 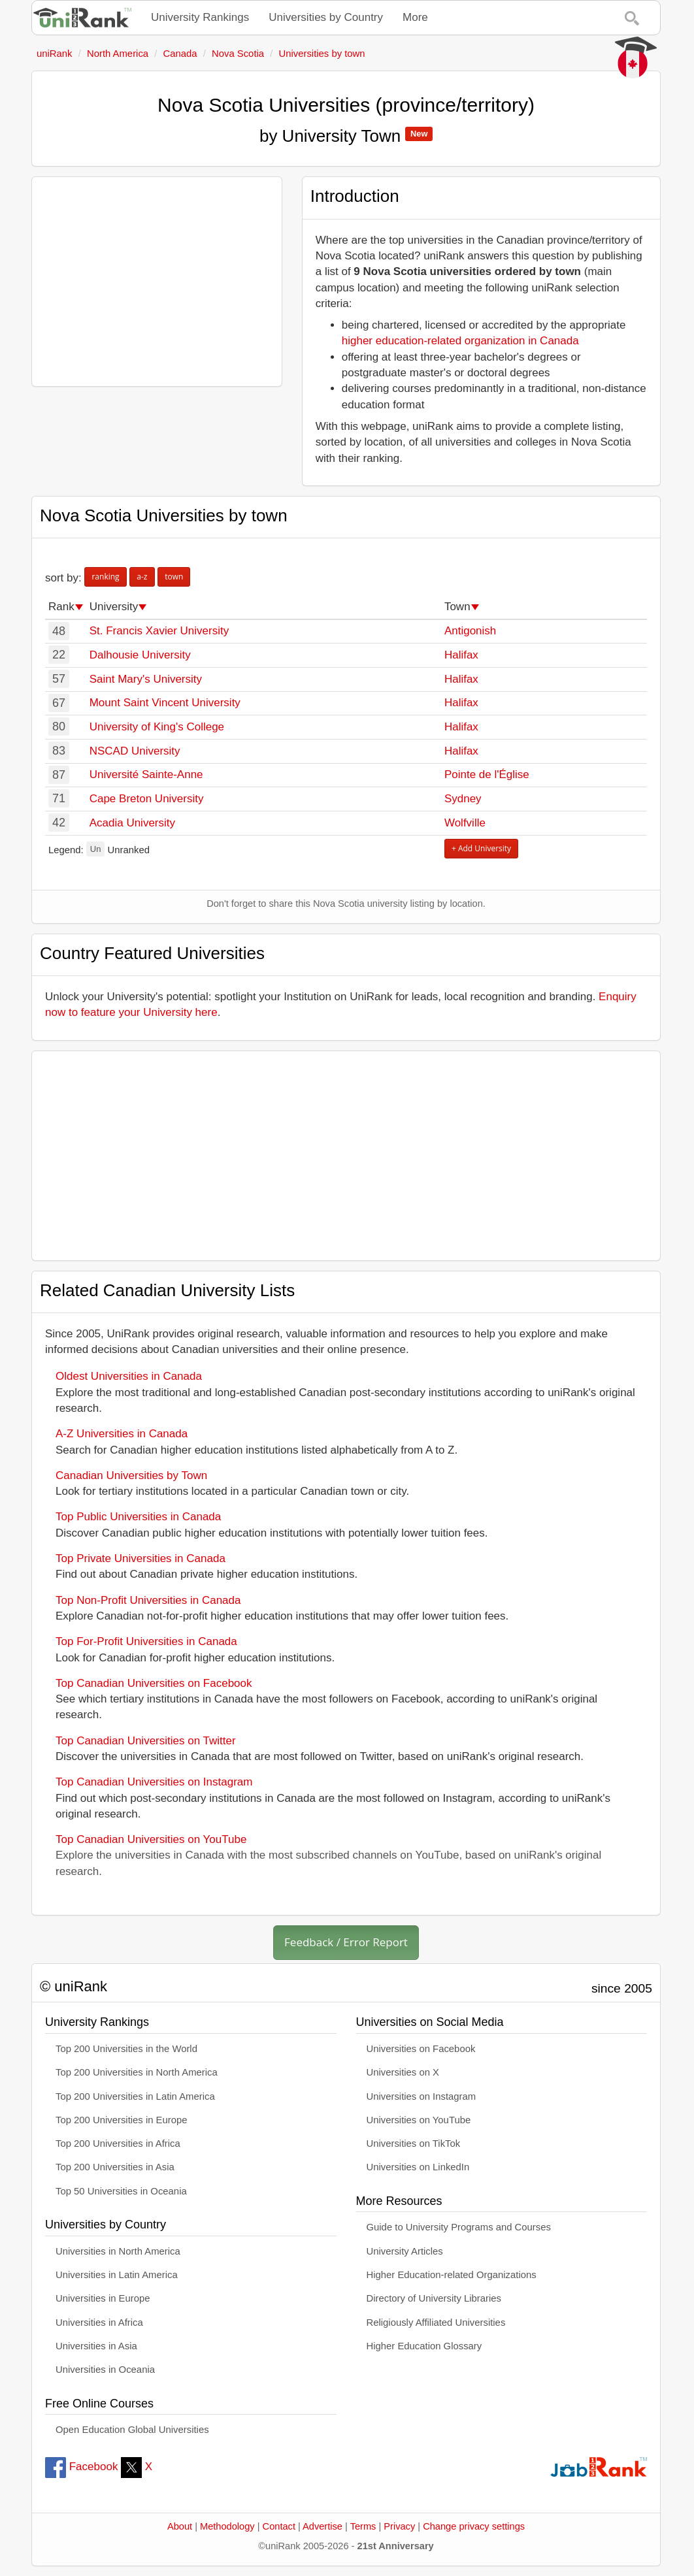 I want to click on Contact, so click(x=279, y=2526).